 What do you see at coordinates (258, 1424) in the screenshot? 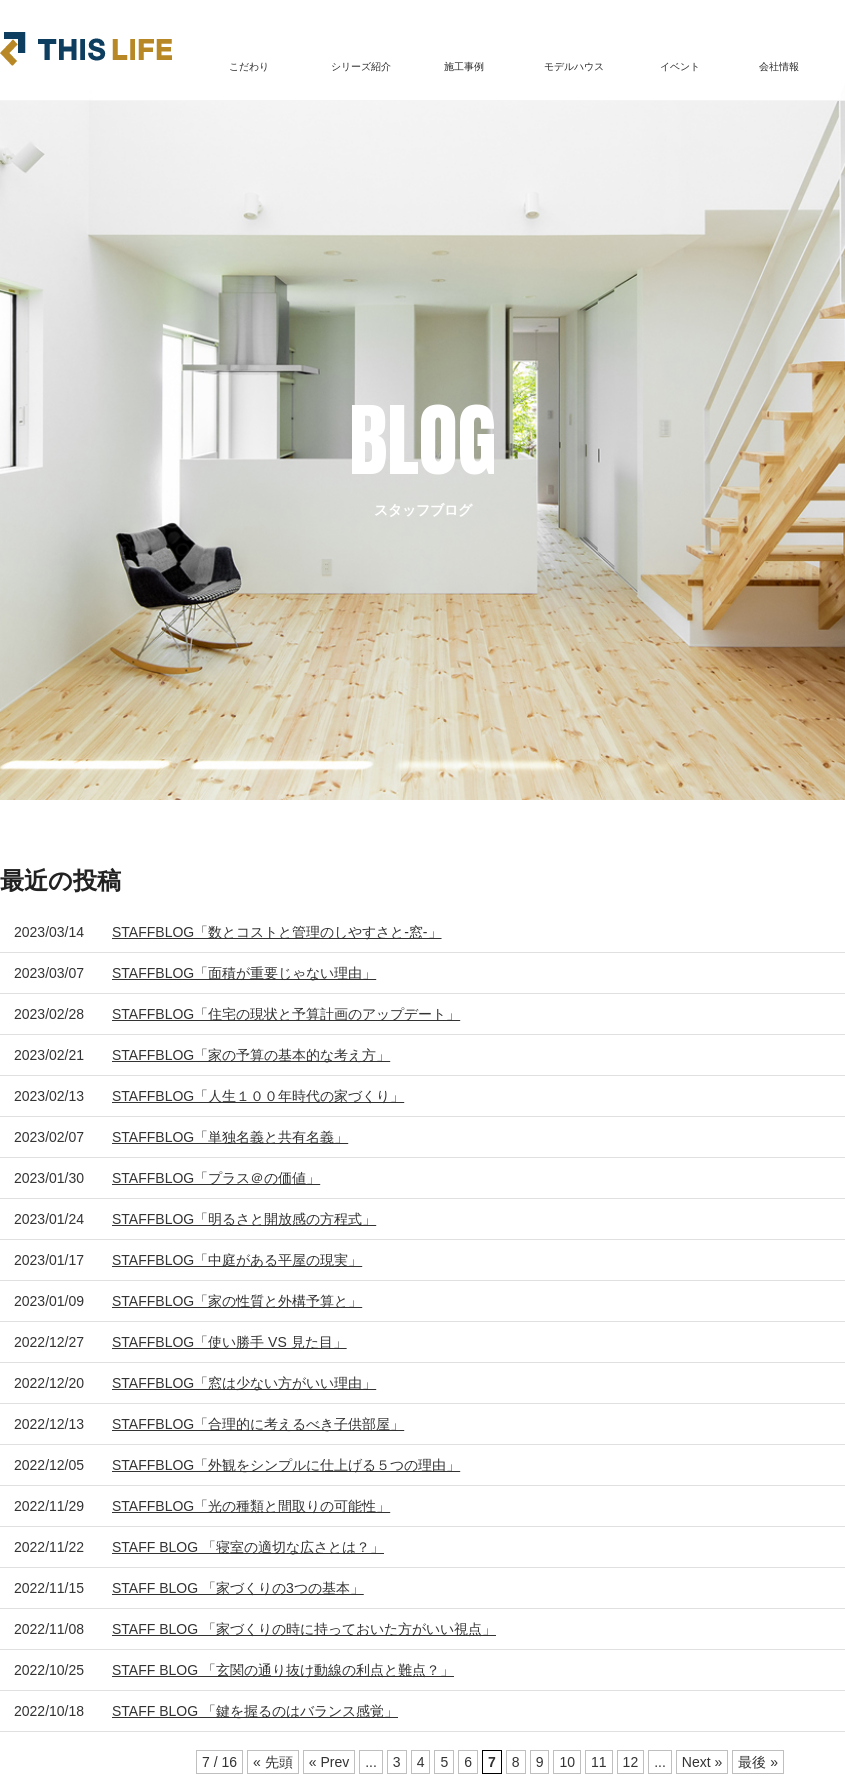
I see `STAFFBLOG「合理的に考えるべき子供部屋」` at bounding box center [258, 1424].